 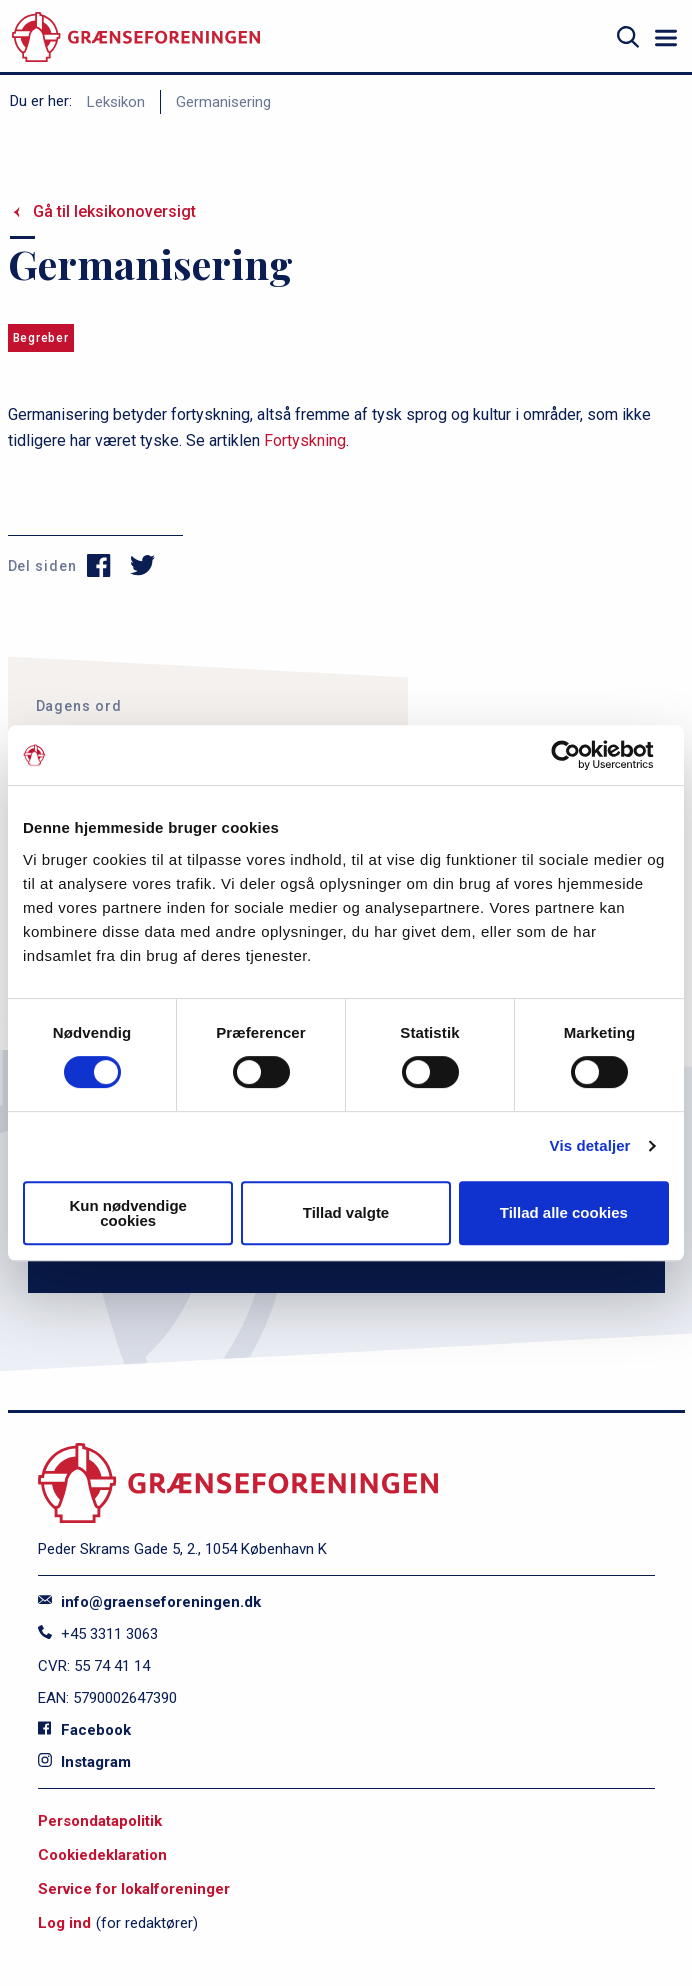 I want to click on Tillad alle cookies, so click(x=564, y=1212).